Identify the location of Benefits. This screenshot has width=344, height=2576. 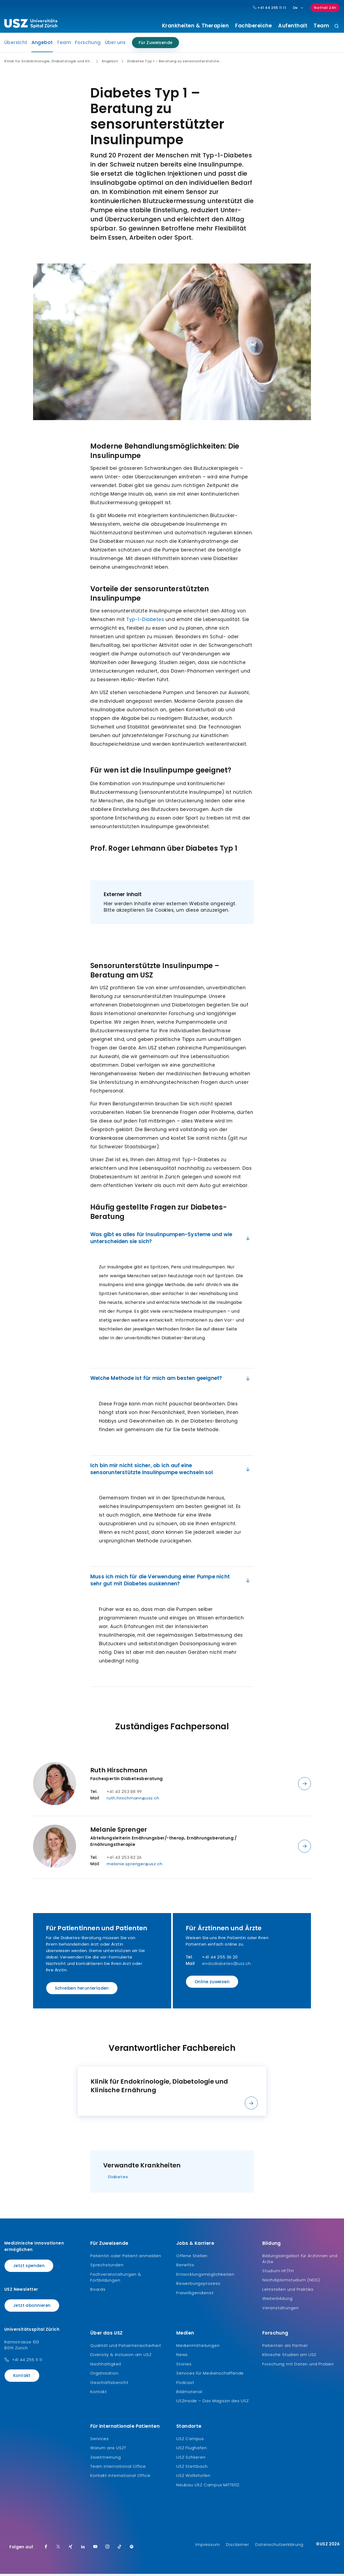
(185, 2267).